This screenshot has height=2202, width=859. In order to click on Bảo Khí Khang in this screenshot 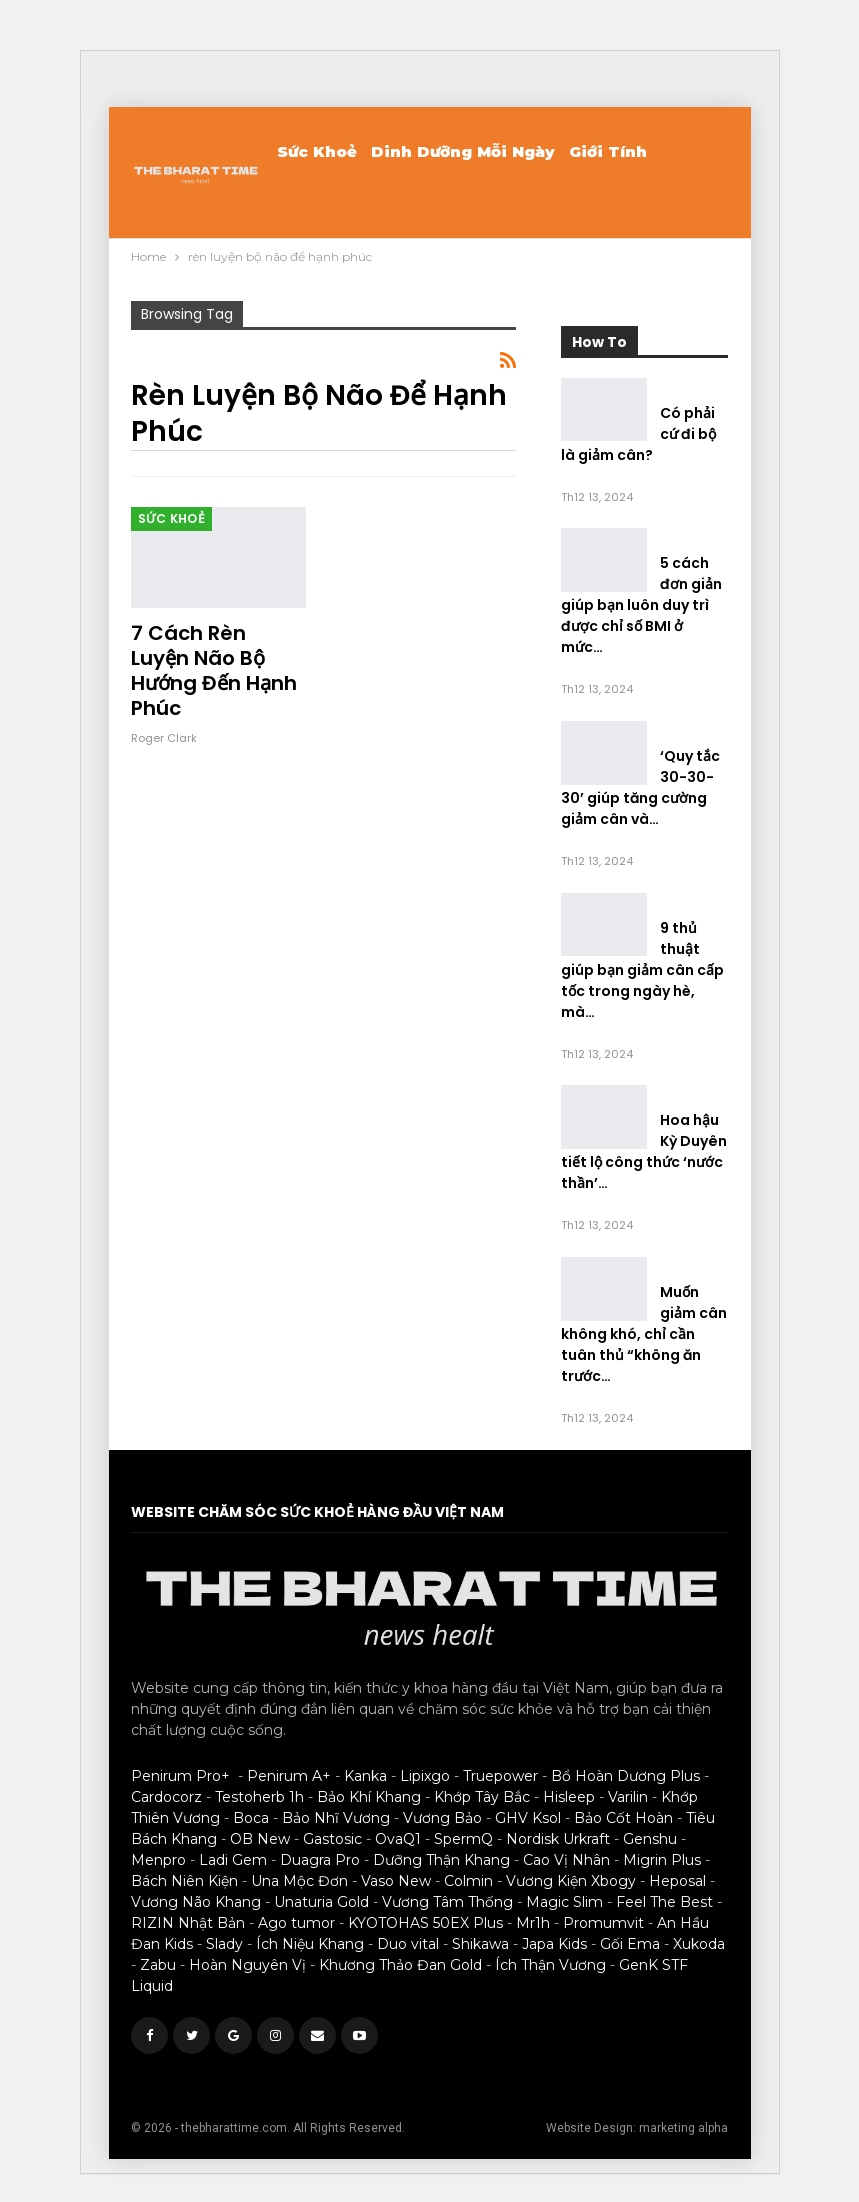, I will do `click(369, 1797)`.